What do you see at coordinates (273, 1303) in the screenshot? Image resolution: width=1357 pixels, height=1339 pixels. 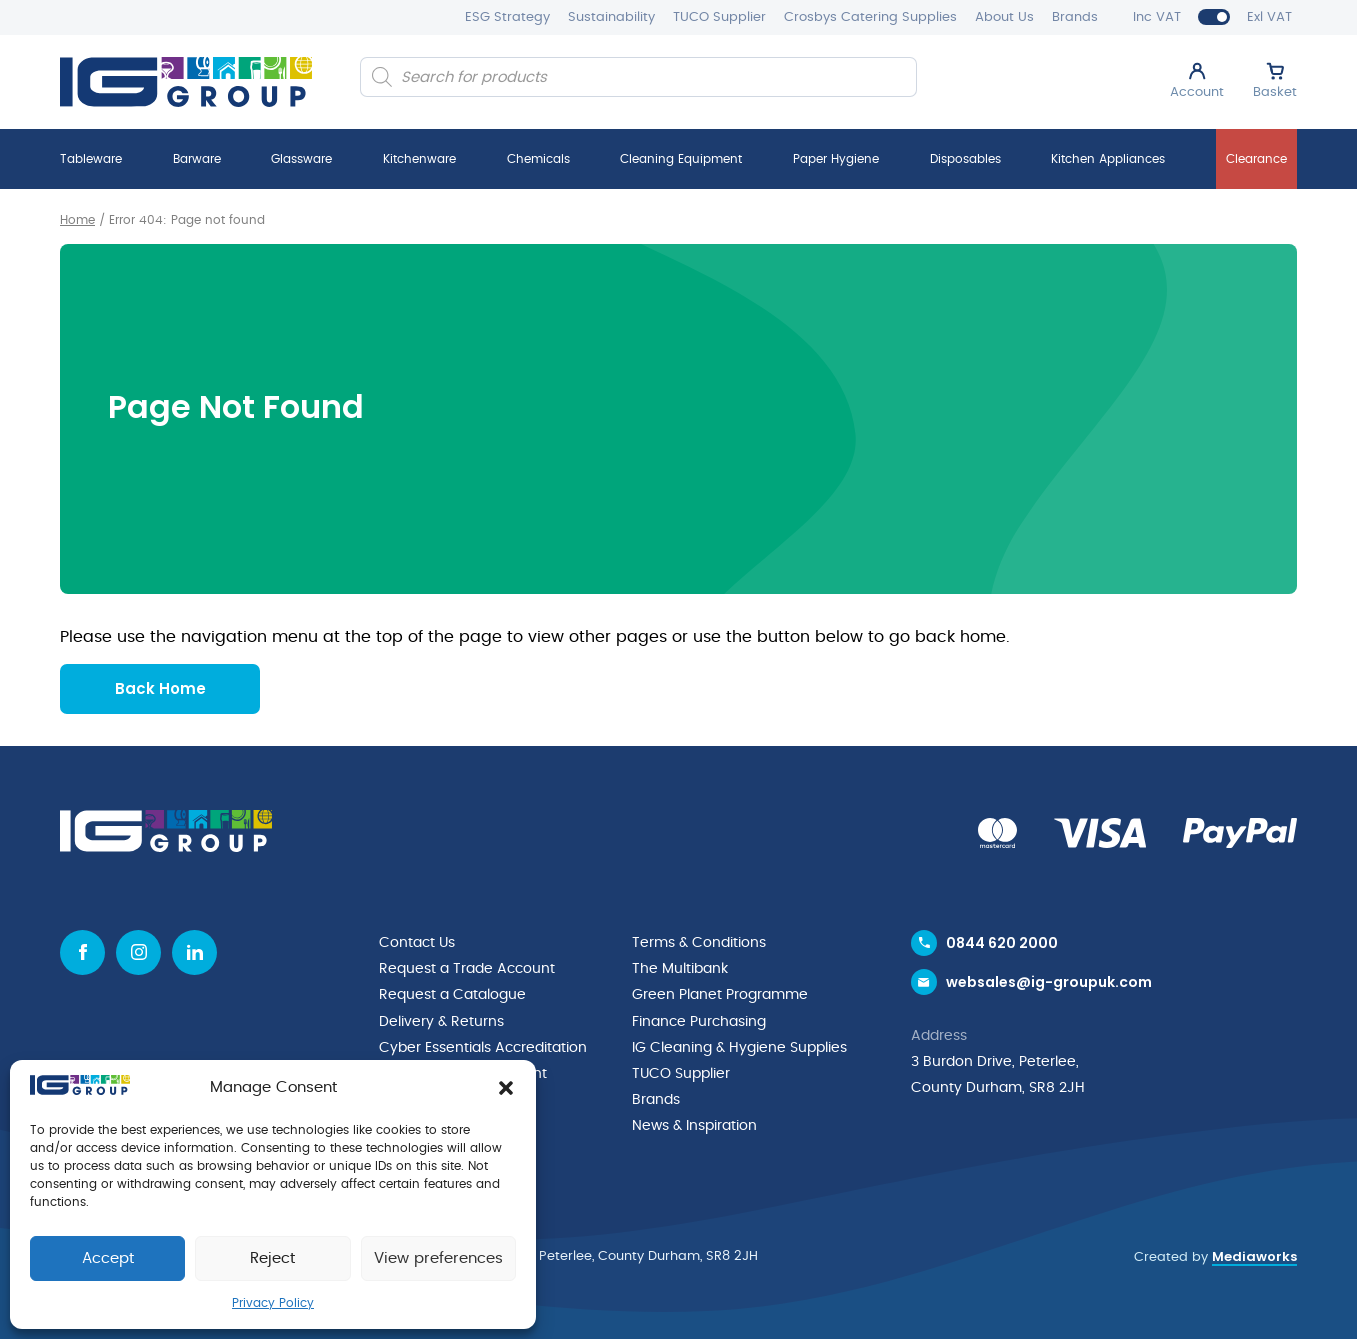 I see `Privacy Policy` at bounding box center [273, 1303].